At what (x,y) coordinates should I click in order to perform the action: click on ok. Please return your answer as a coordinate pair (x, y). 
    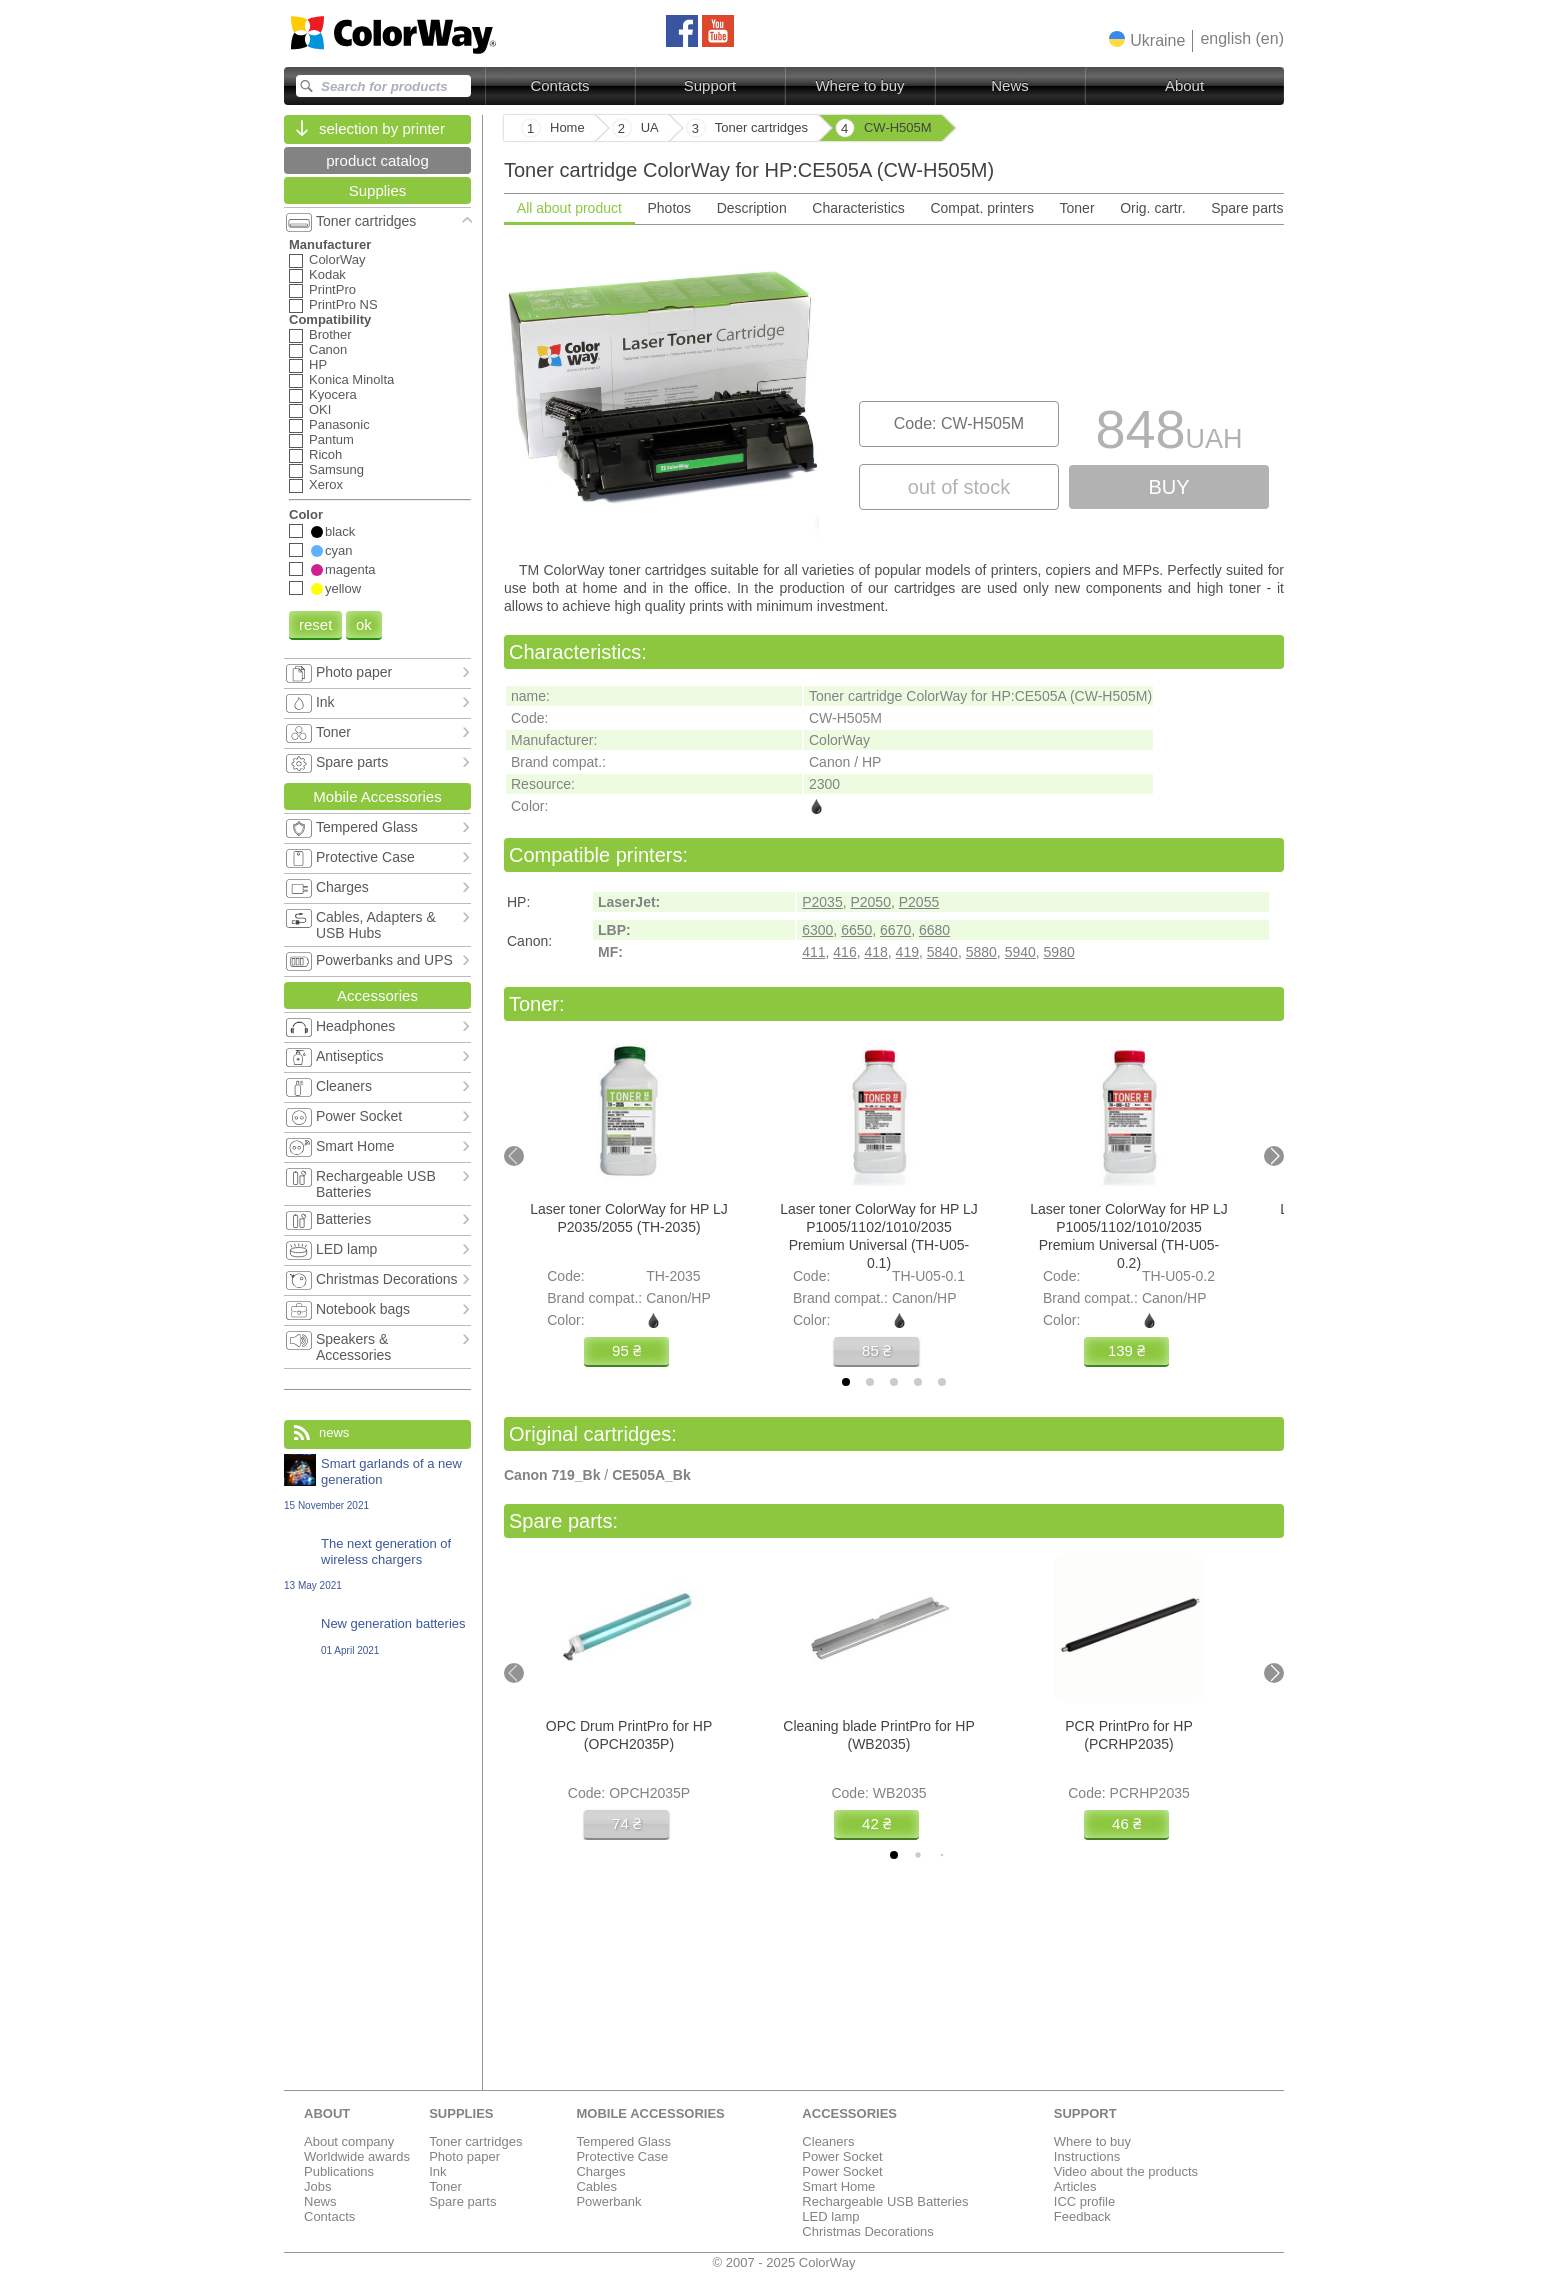
    Looking at the image, I should click on (364, 624).